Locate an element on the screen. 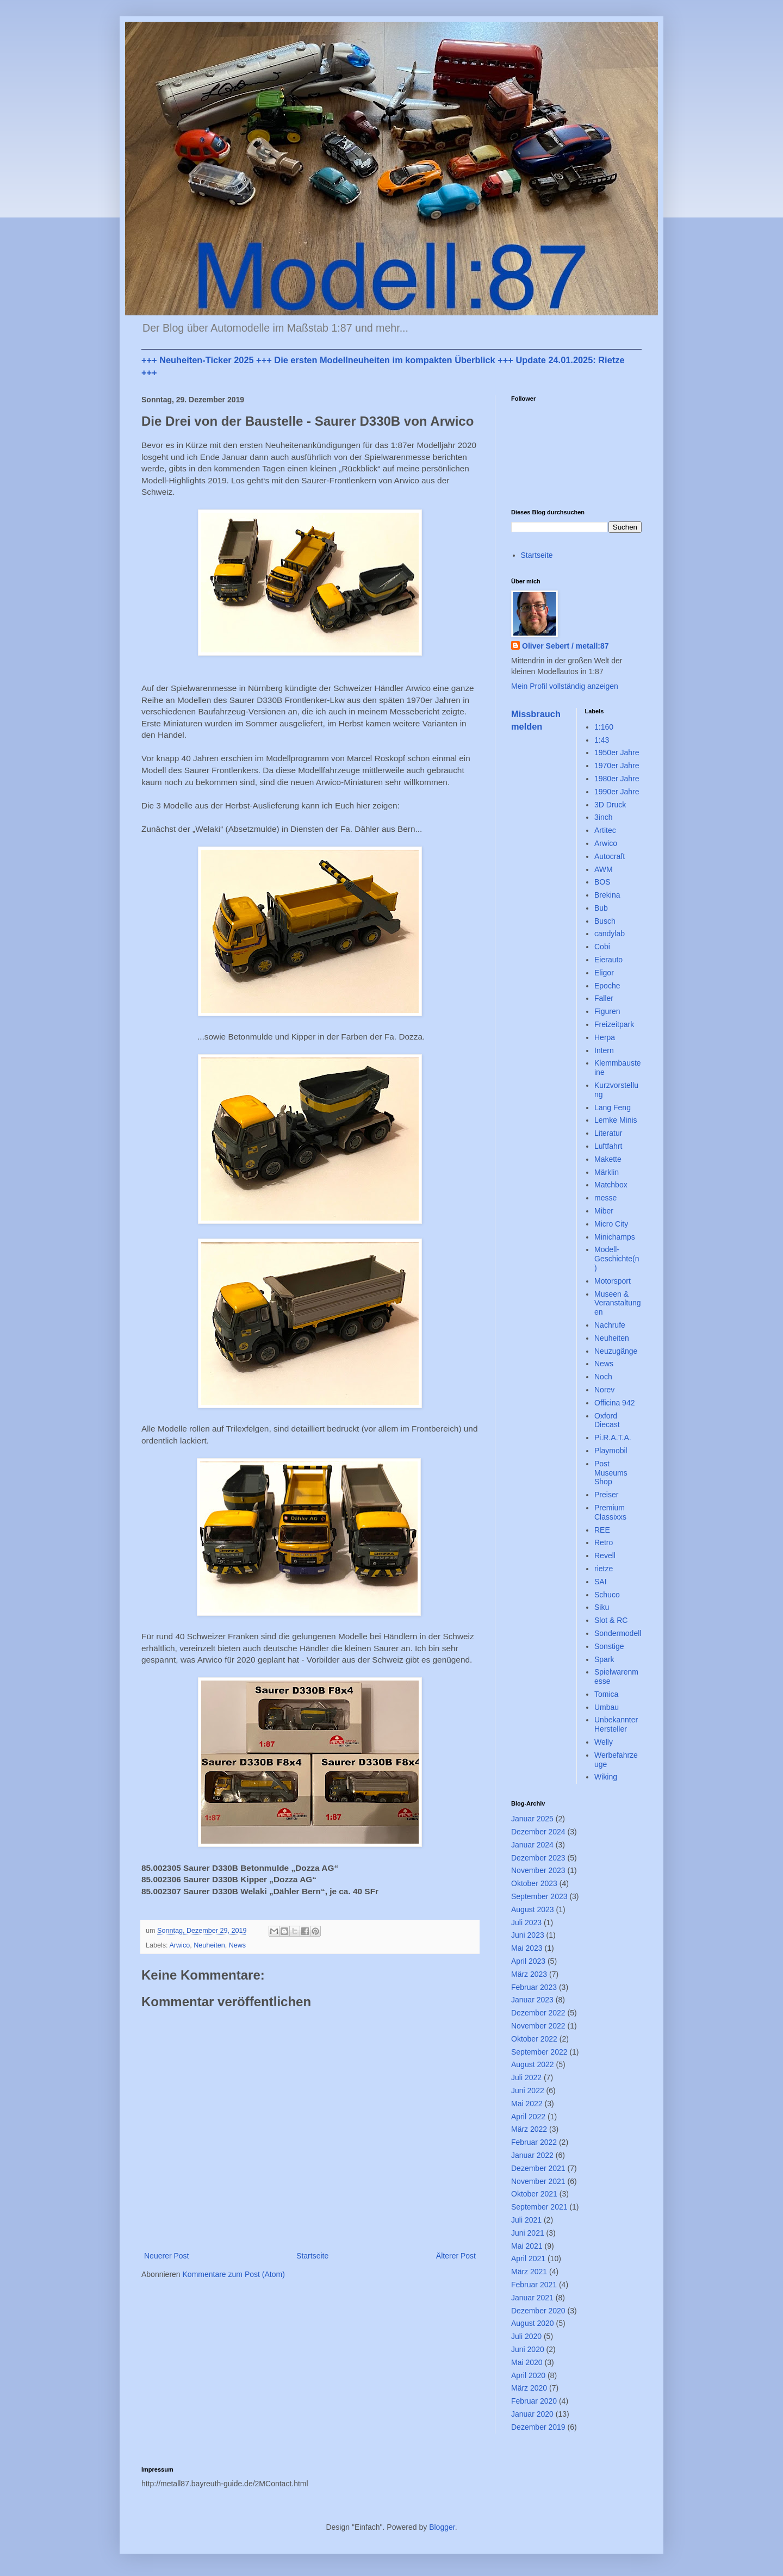  Mai 2020 is located at coordinates (527, 2362).